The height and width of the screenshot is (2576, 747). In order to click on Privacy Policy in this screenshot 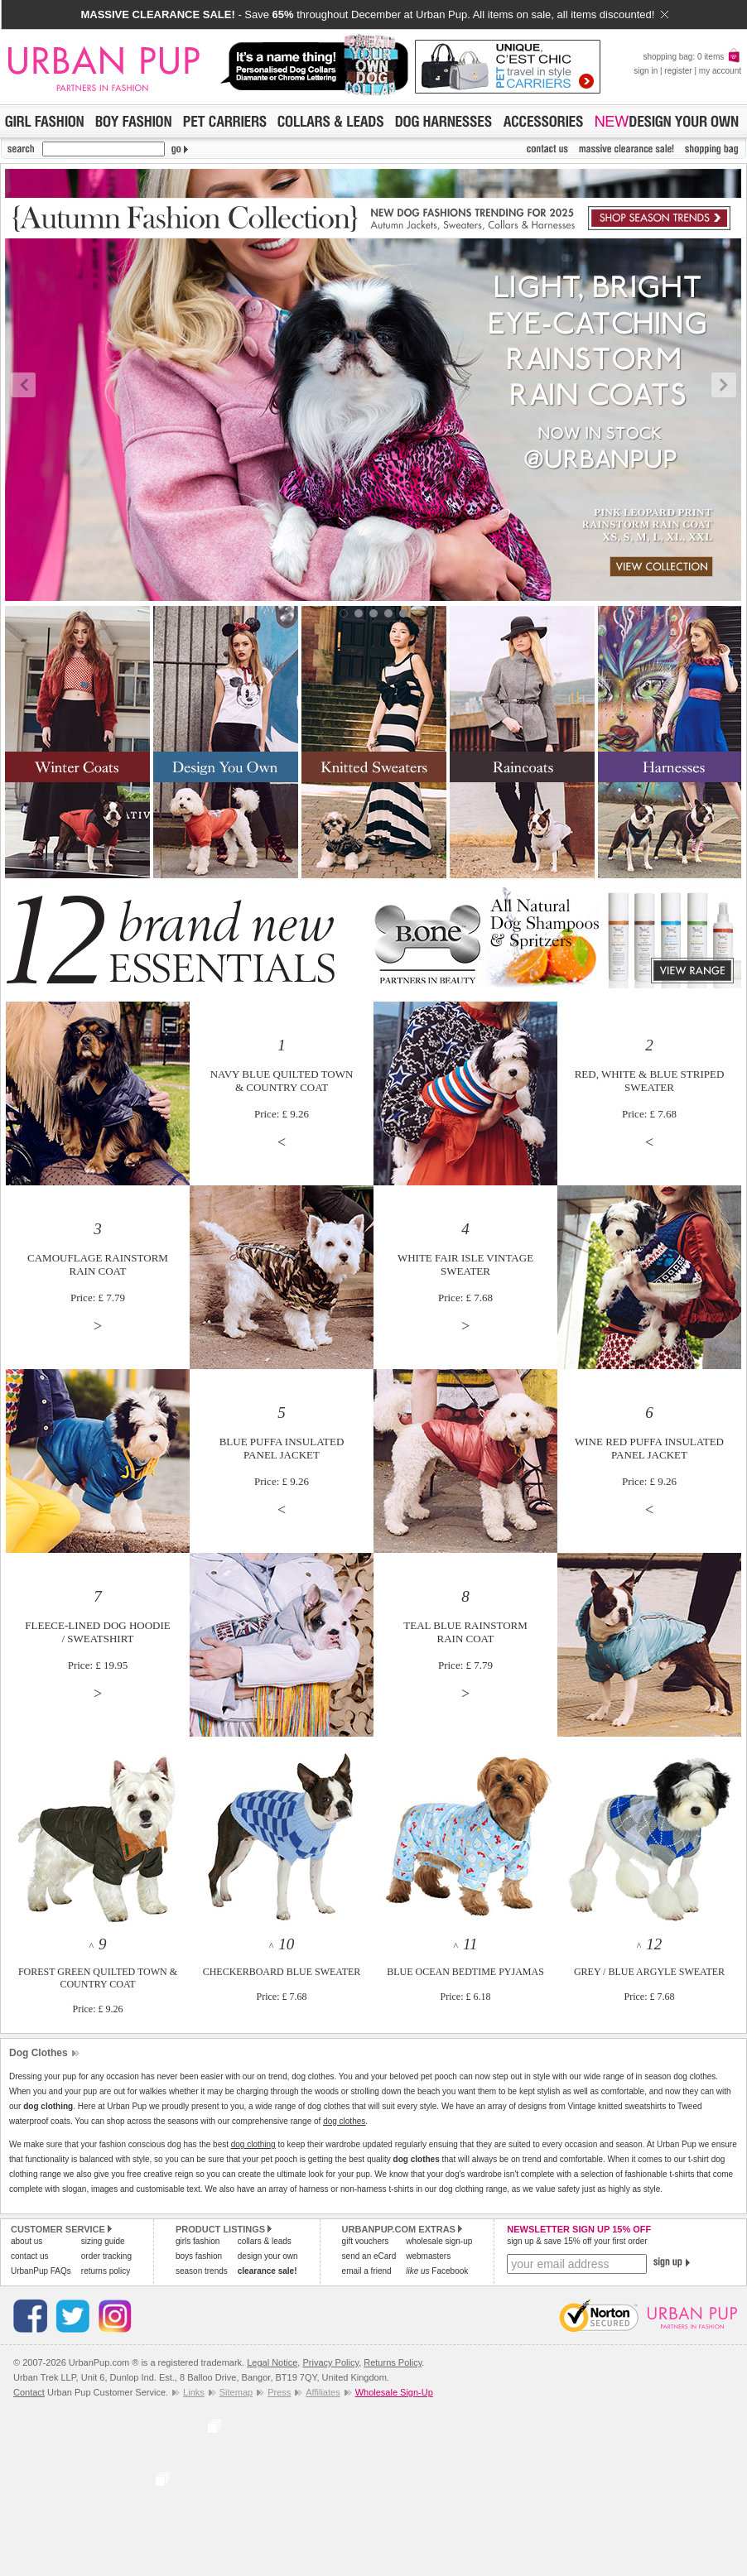, I will do `click(330, 2362)`.